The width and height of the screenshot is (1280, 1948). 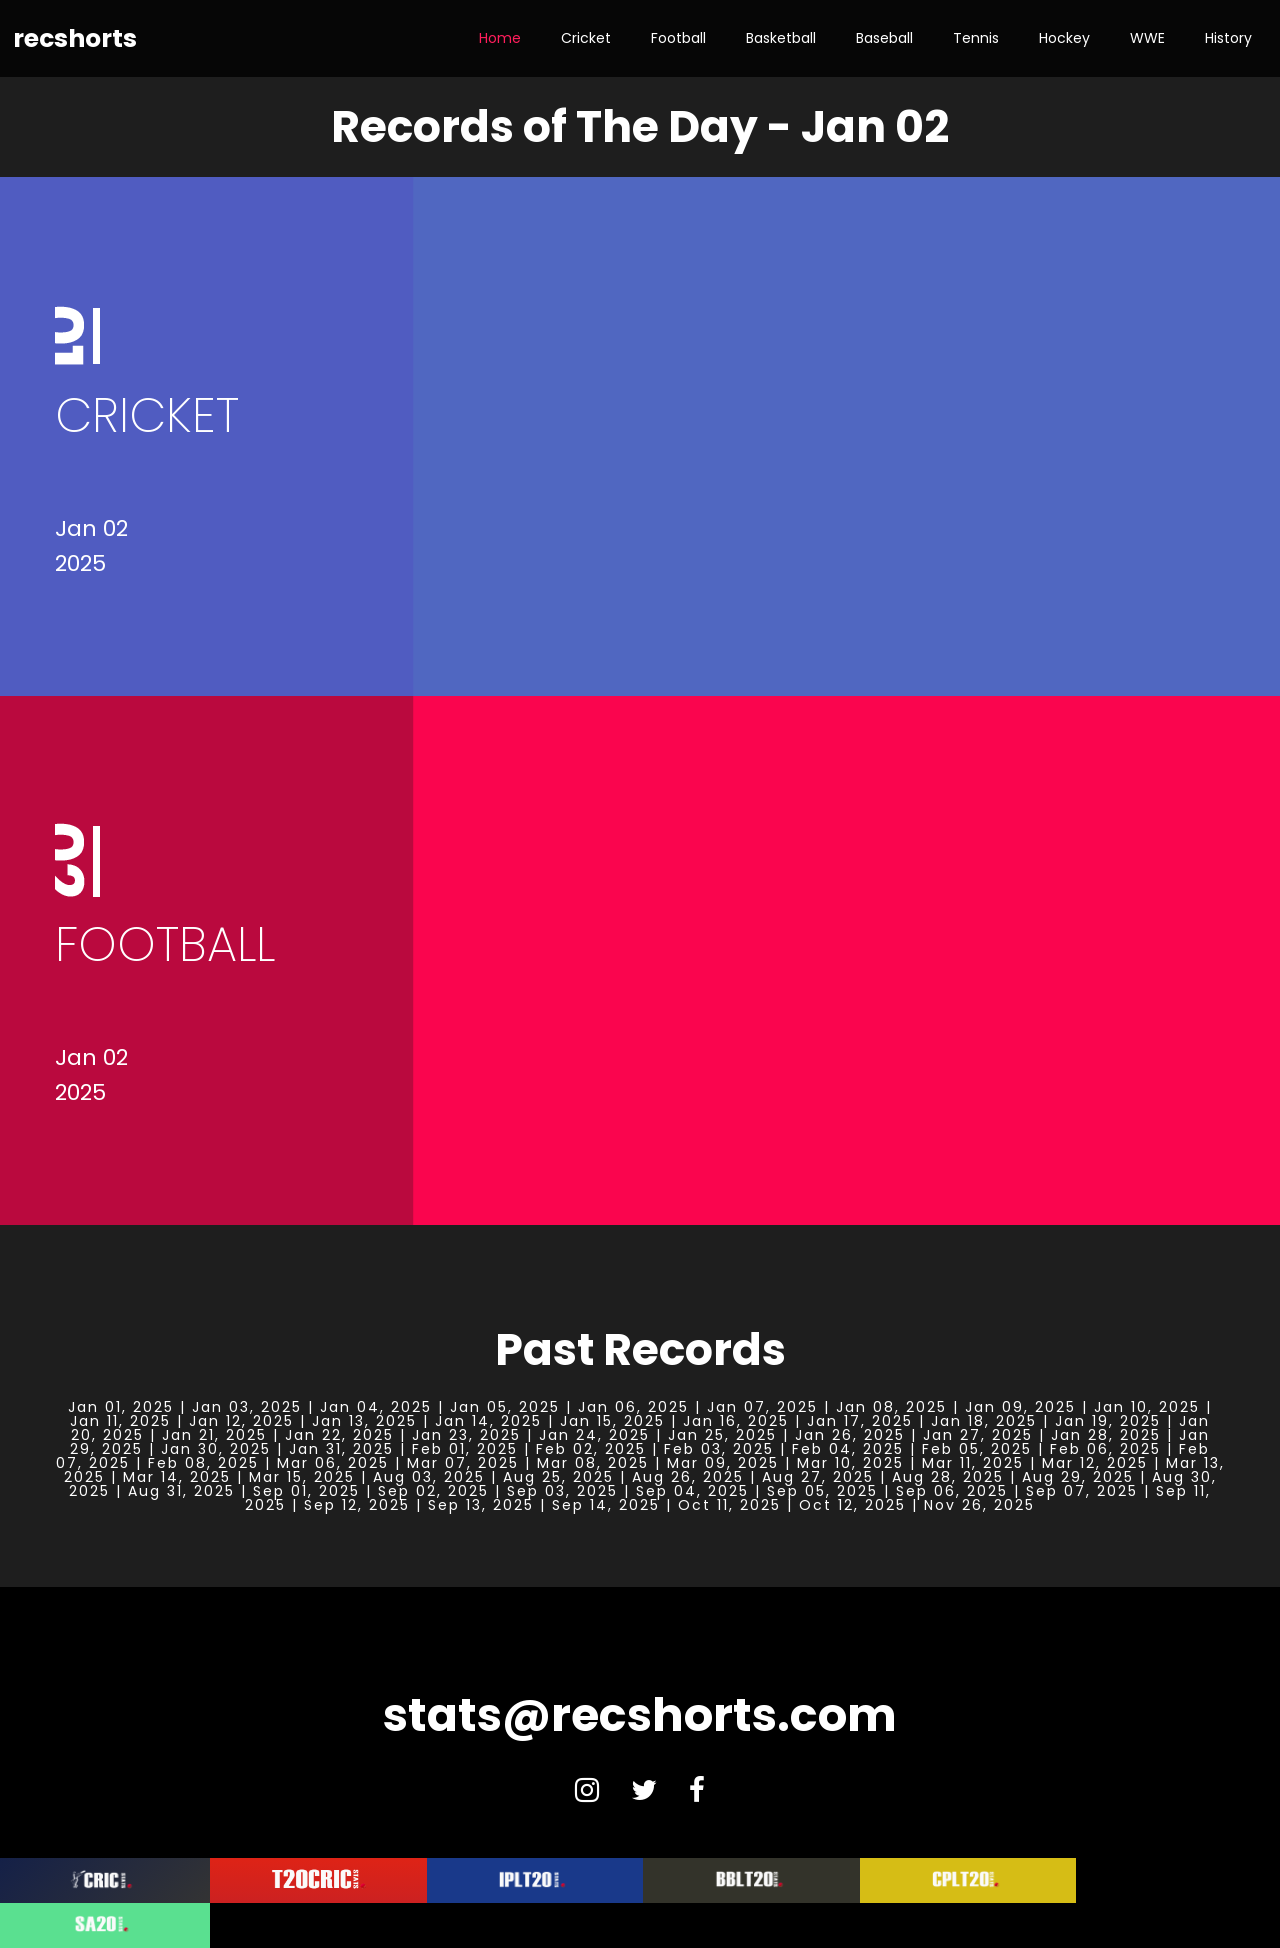 What do you see at coordinates (979, 1505) in the screenshot?
I see `Nov 26, 2025` at bounding box center [979, 1505].